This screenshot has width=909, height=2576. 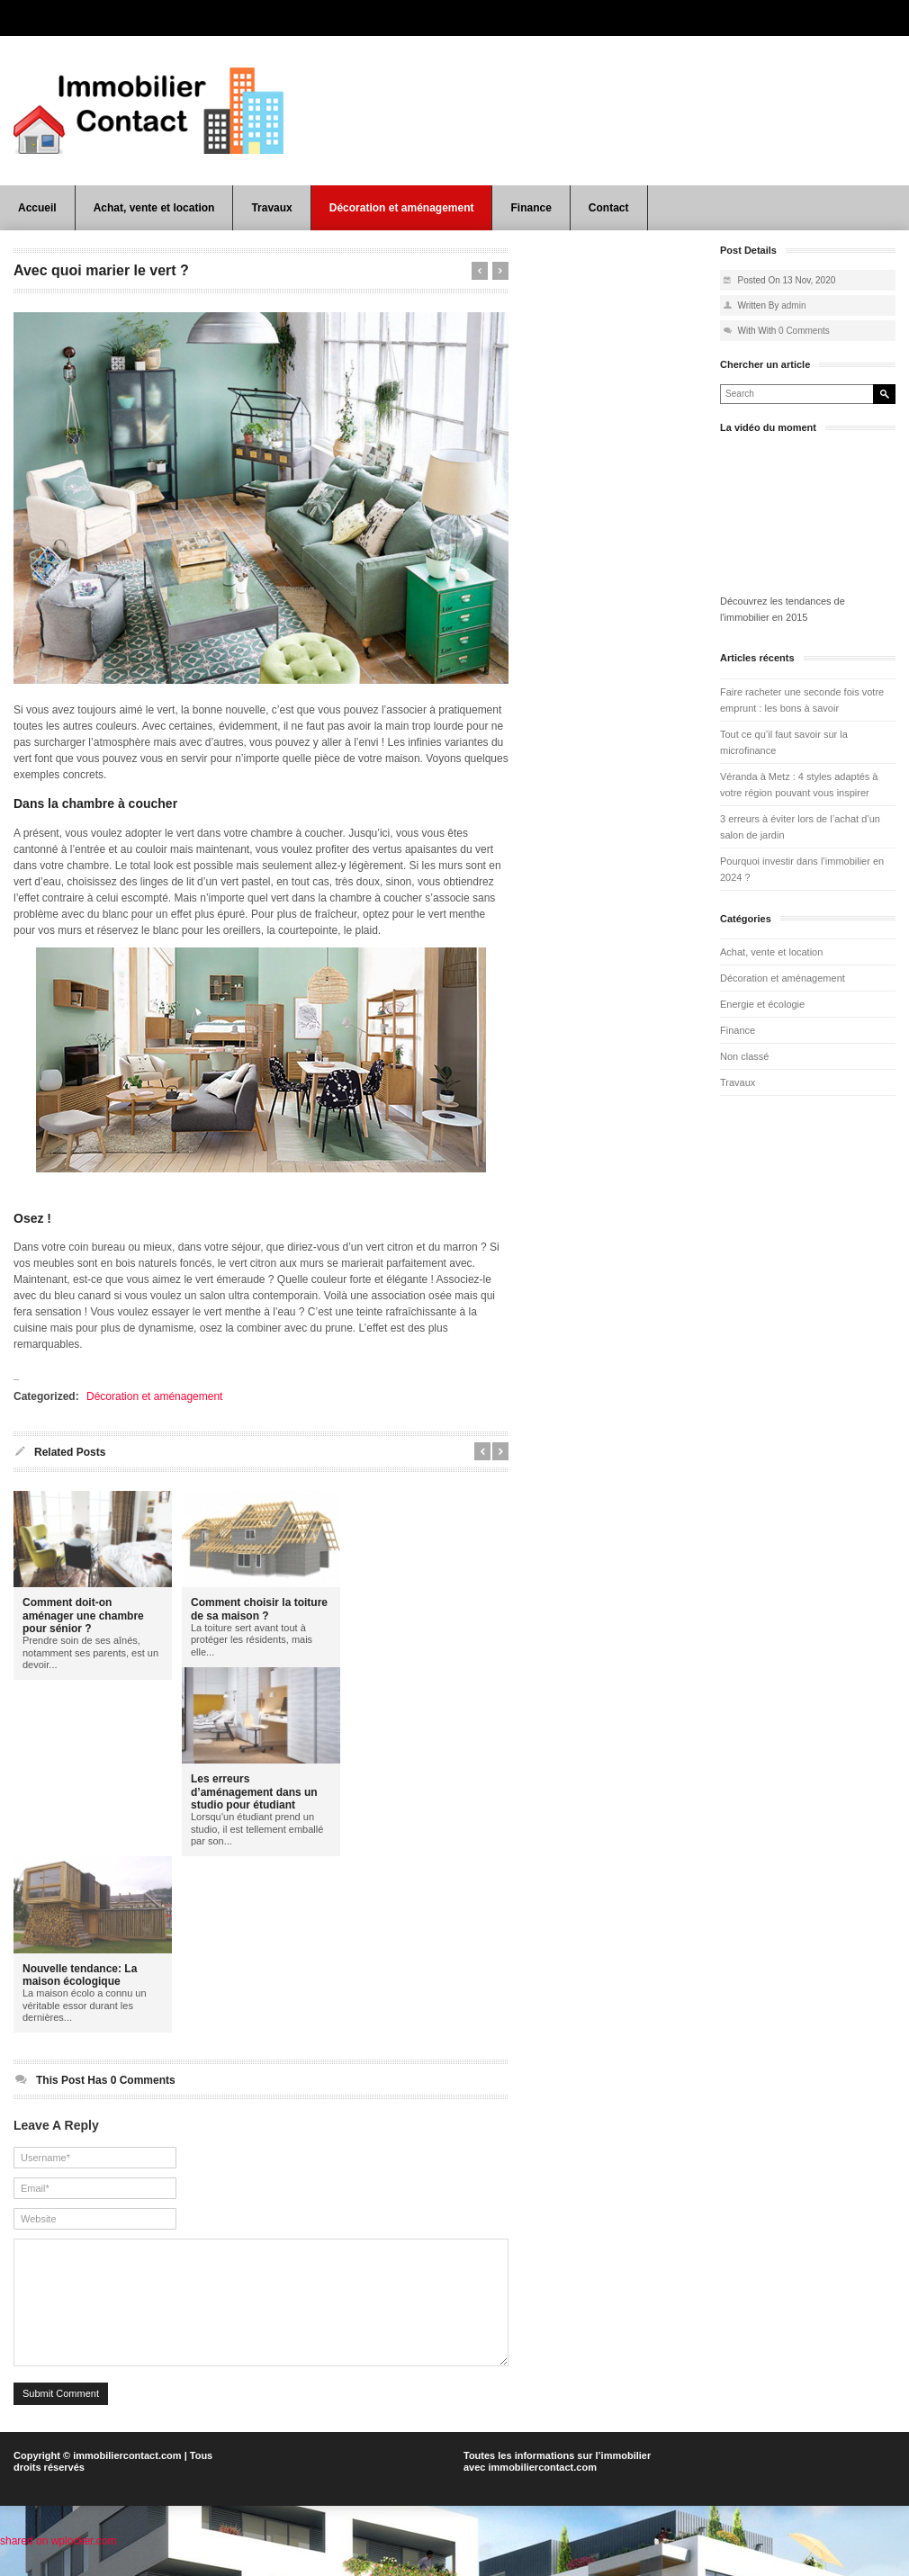 What do you see at coordinates (804, 331) in the screenshot?
I see `0 Comments` at bounding box center [804, 331].